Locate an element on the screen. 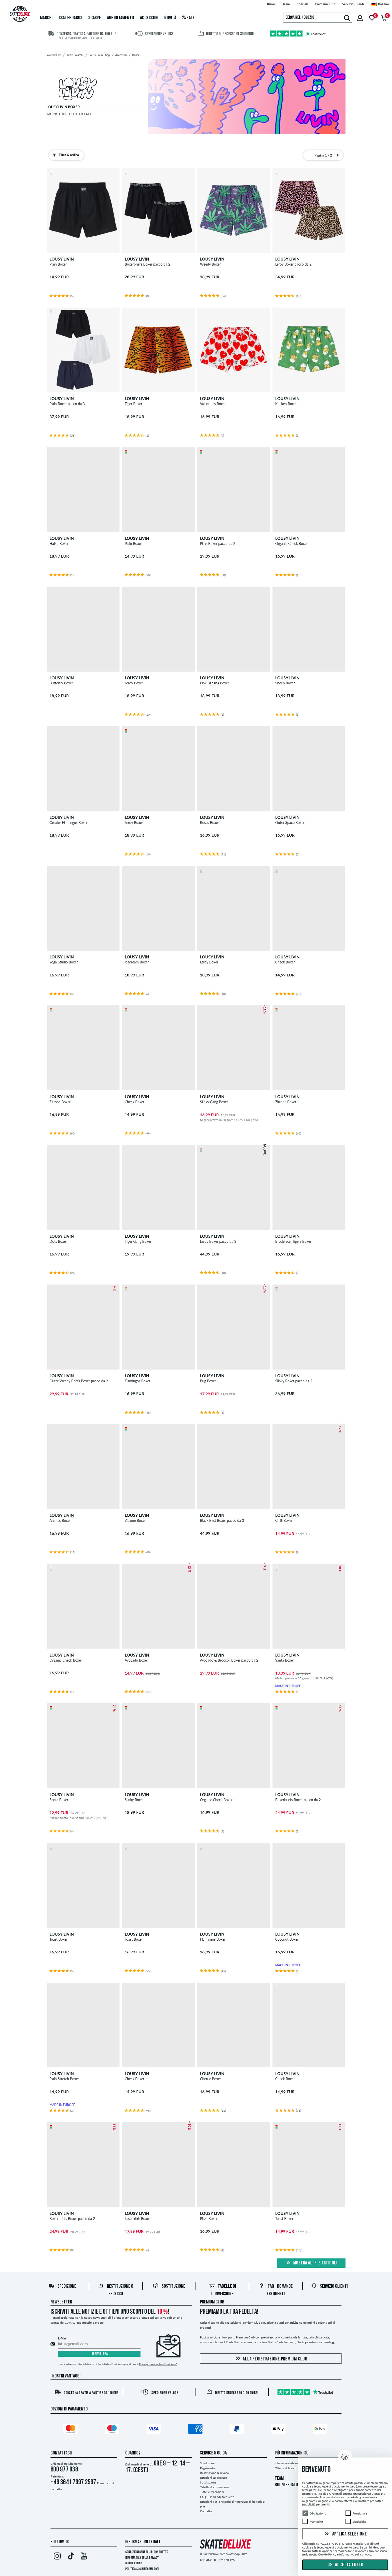  TEAM is located at coordinates (279, 2478).